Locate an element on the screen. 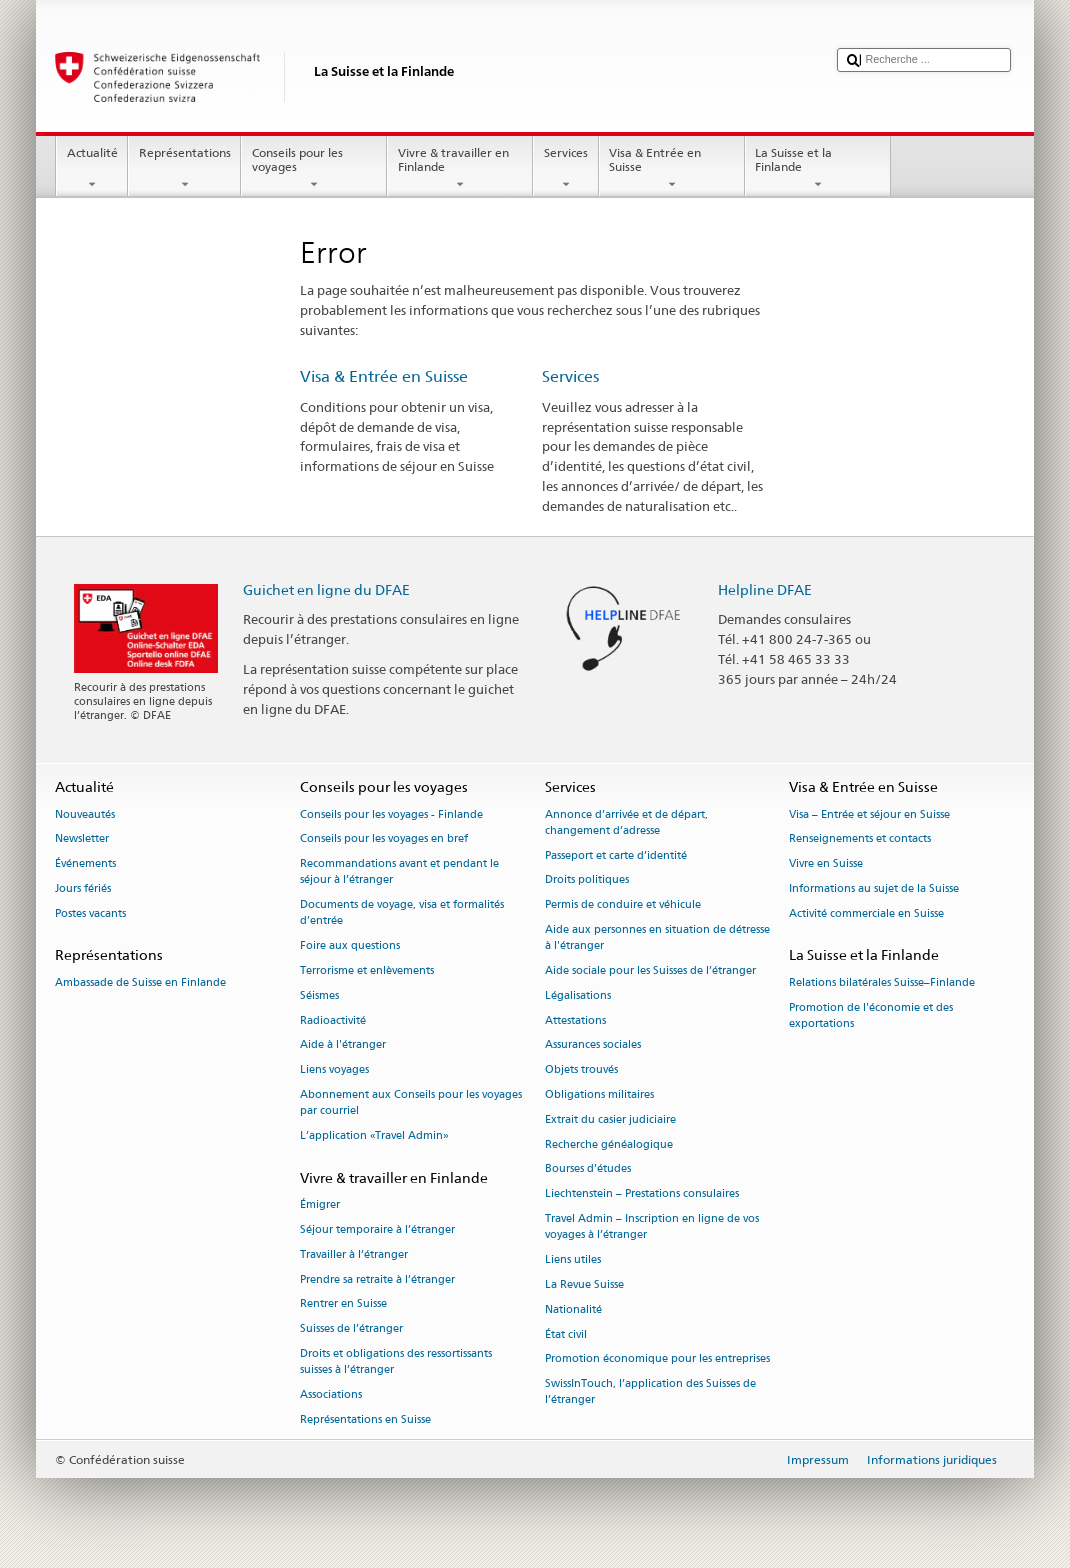 This screenshot has height=1568, width=1070. Droits et obligations des ressortissants suisses à l’étranger is located at coordinates (396, 1361).